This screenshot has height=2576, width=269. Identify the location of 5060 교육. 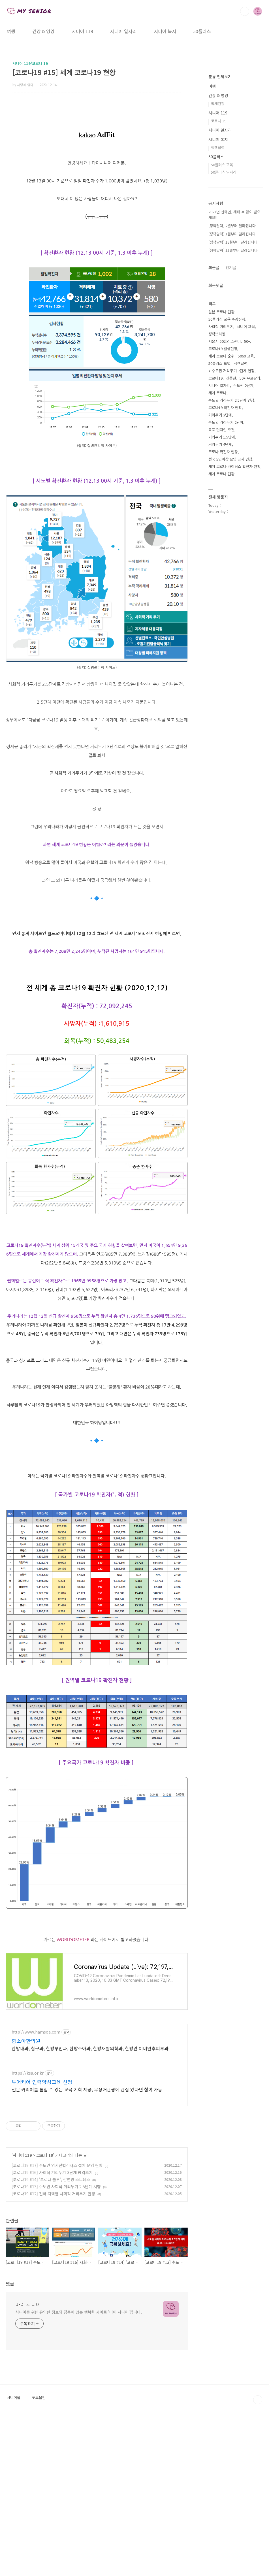
(246, 526).